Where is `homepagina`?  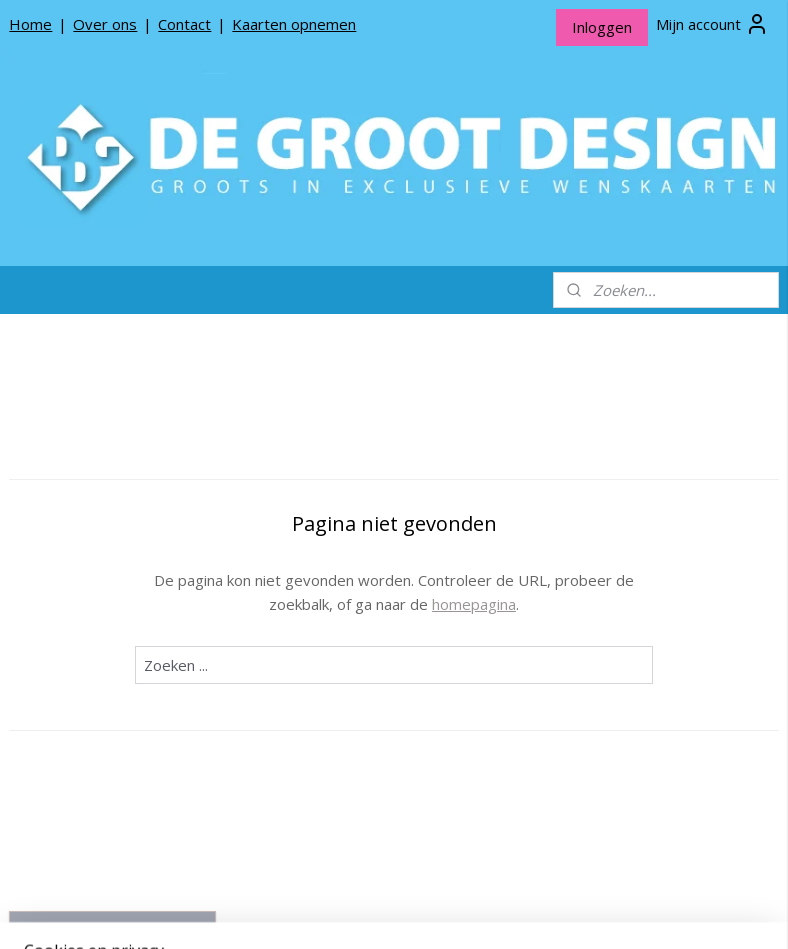 homepagina is located at coordinates (587, 604).